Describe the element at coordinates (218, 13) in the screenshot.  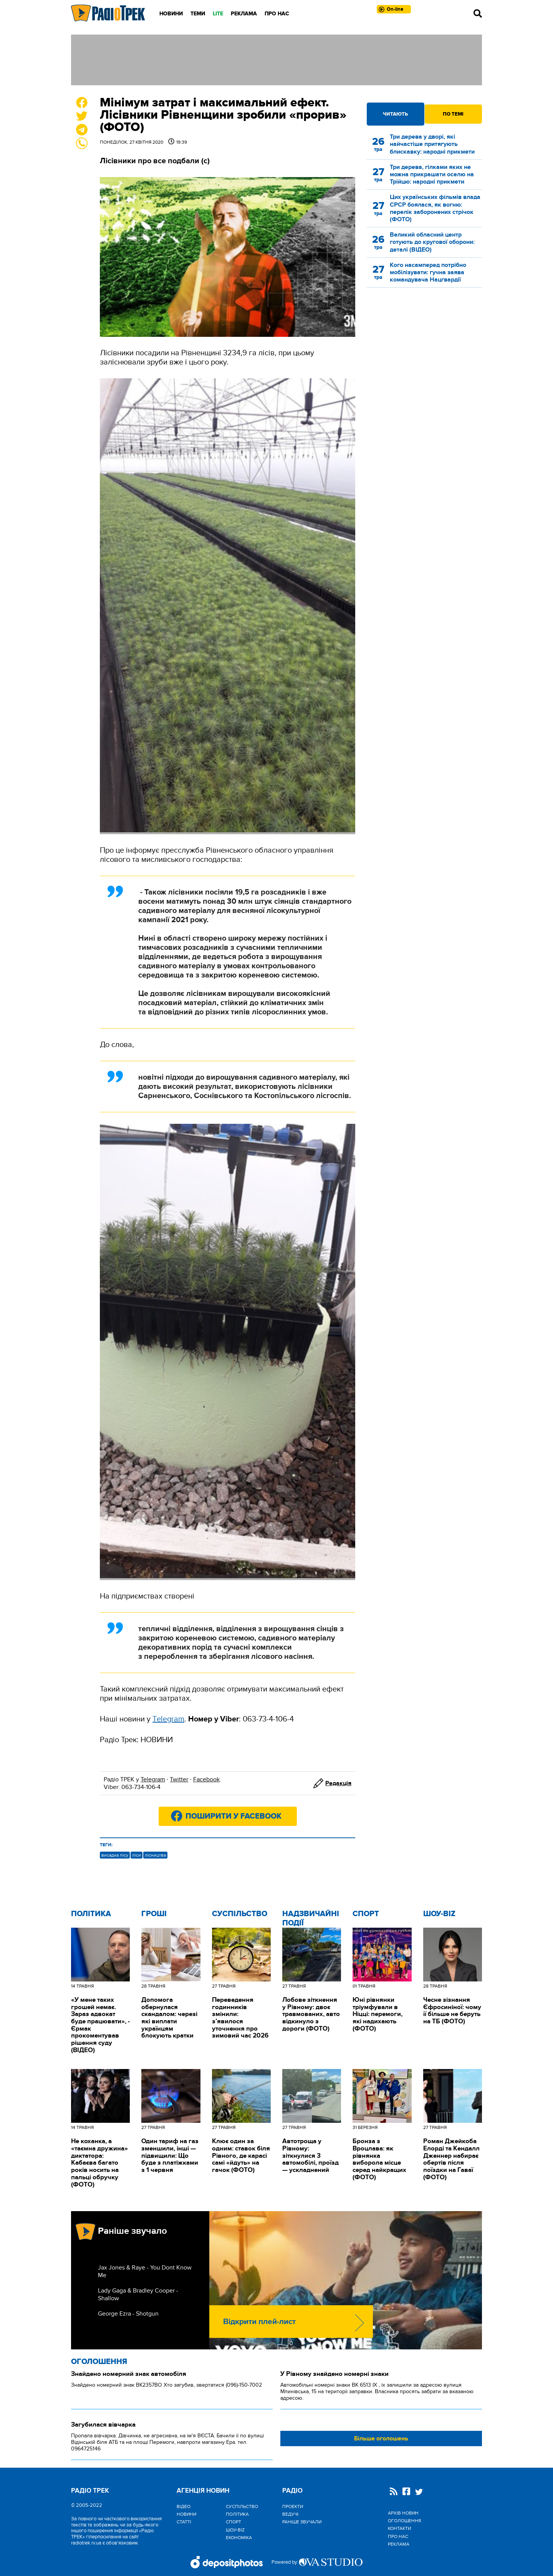
I see `LITE` at that location.